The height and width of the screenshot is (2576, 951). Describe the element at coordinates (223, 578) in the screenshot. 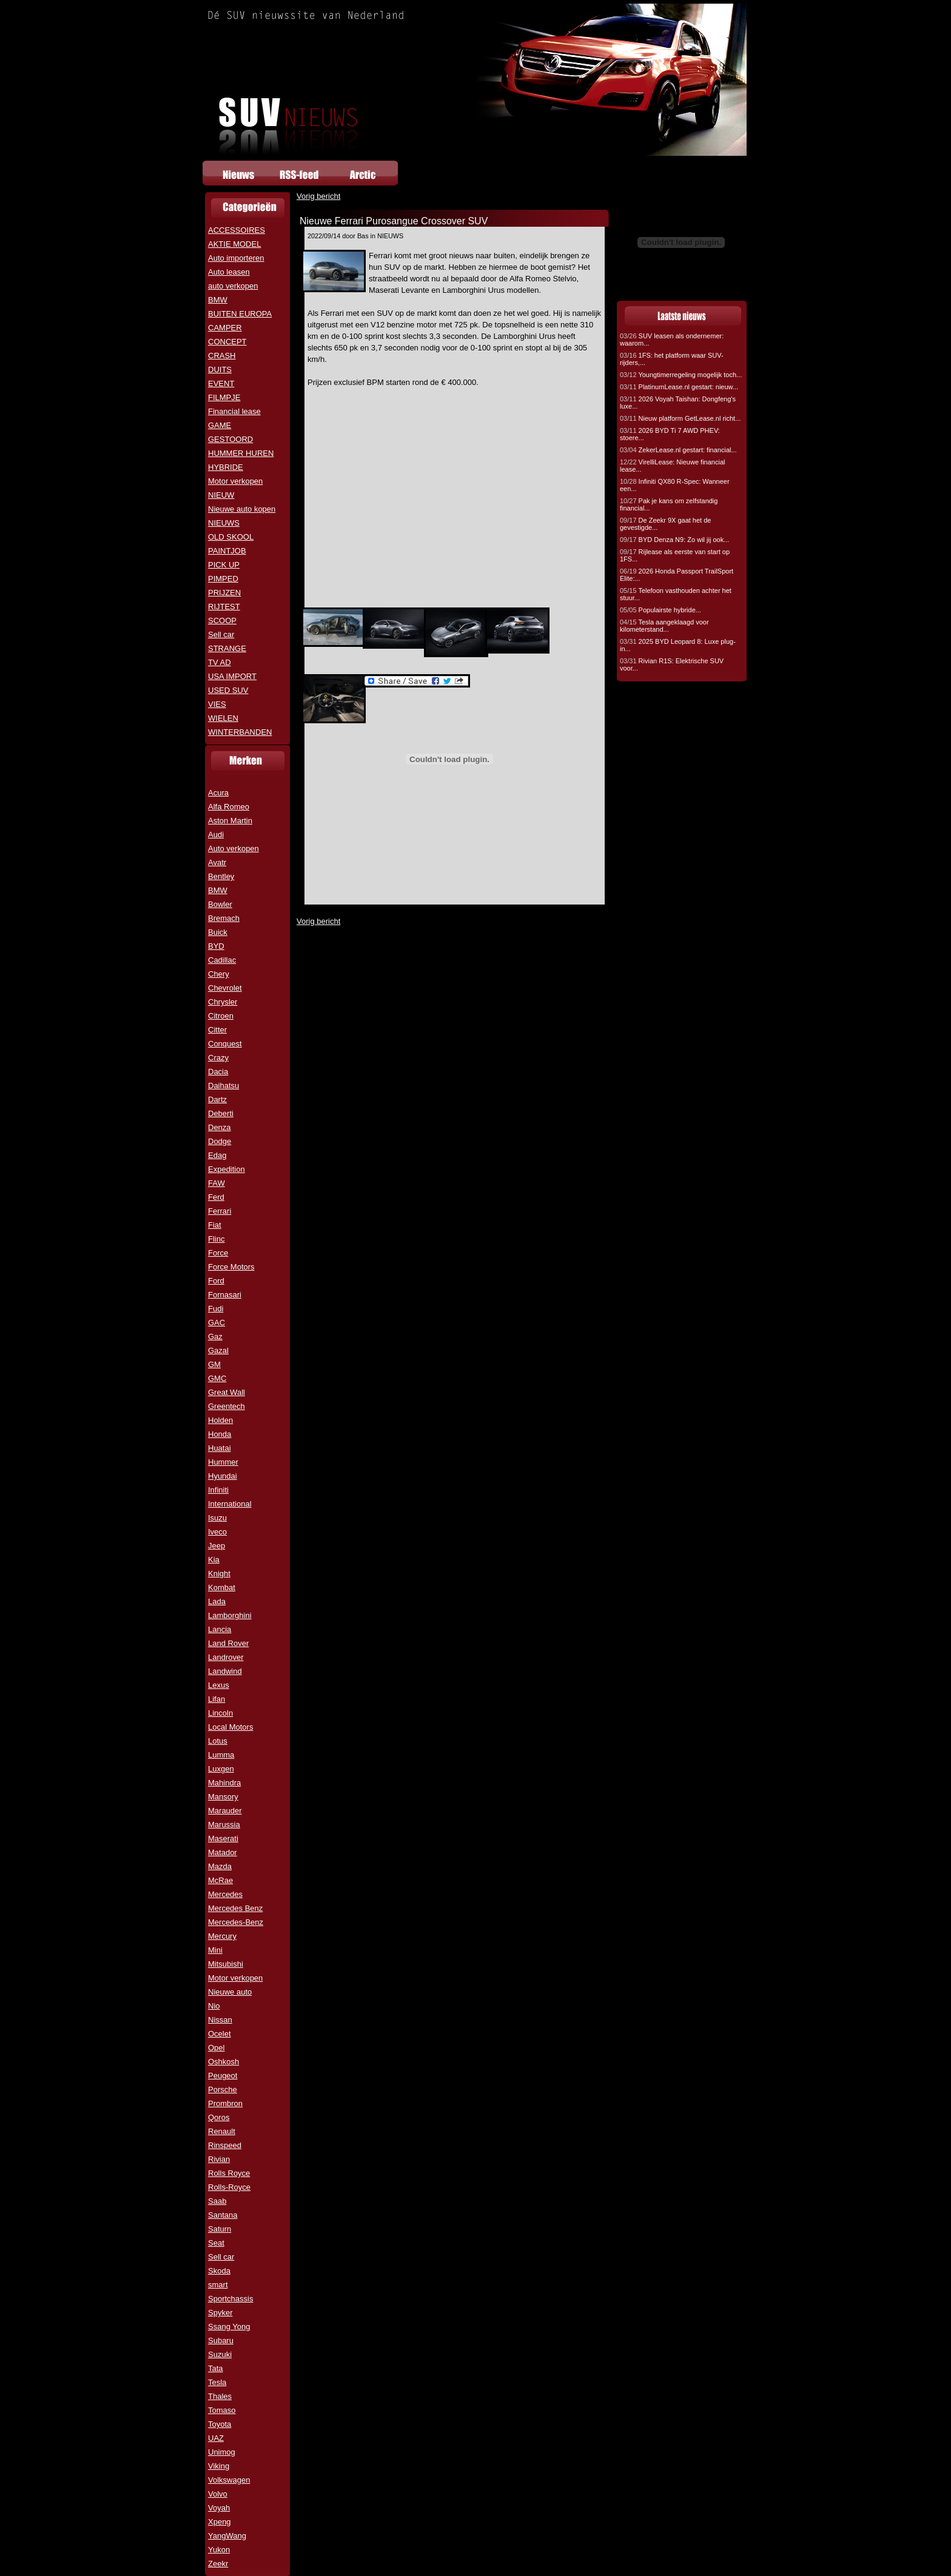

I see `PIMPED` at that location.